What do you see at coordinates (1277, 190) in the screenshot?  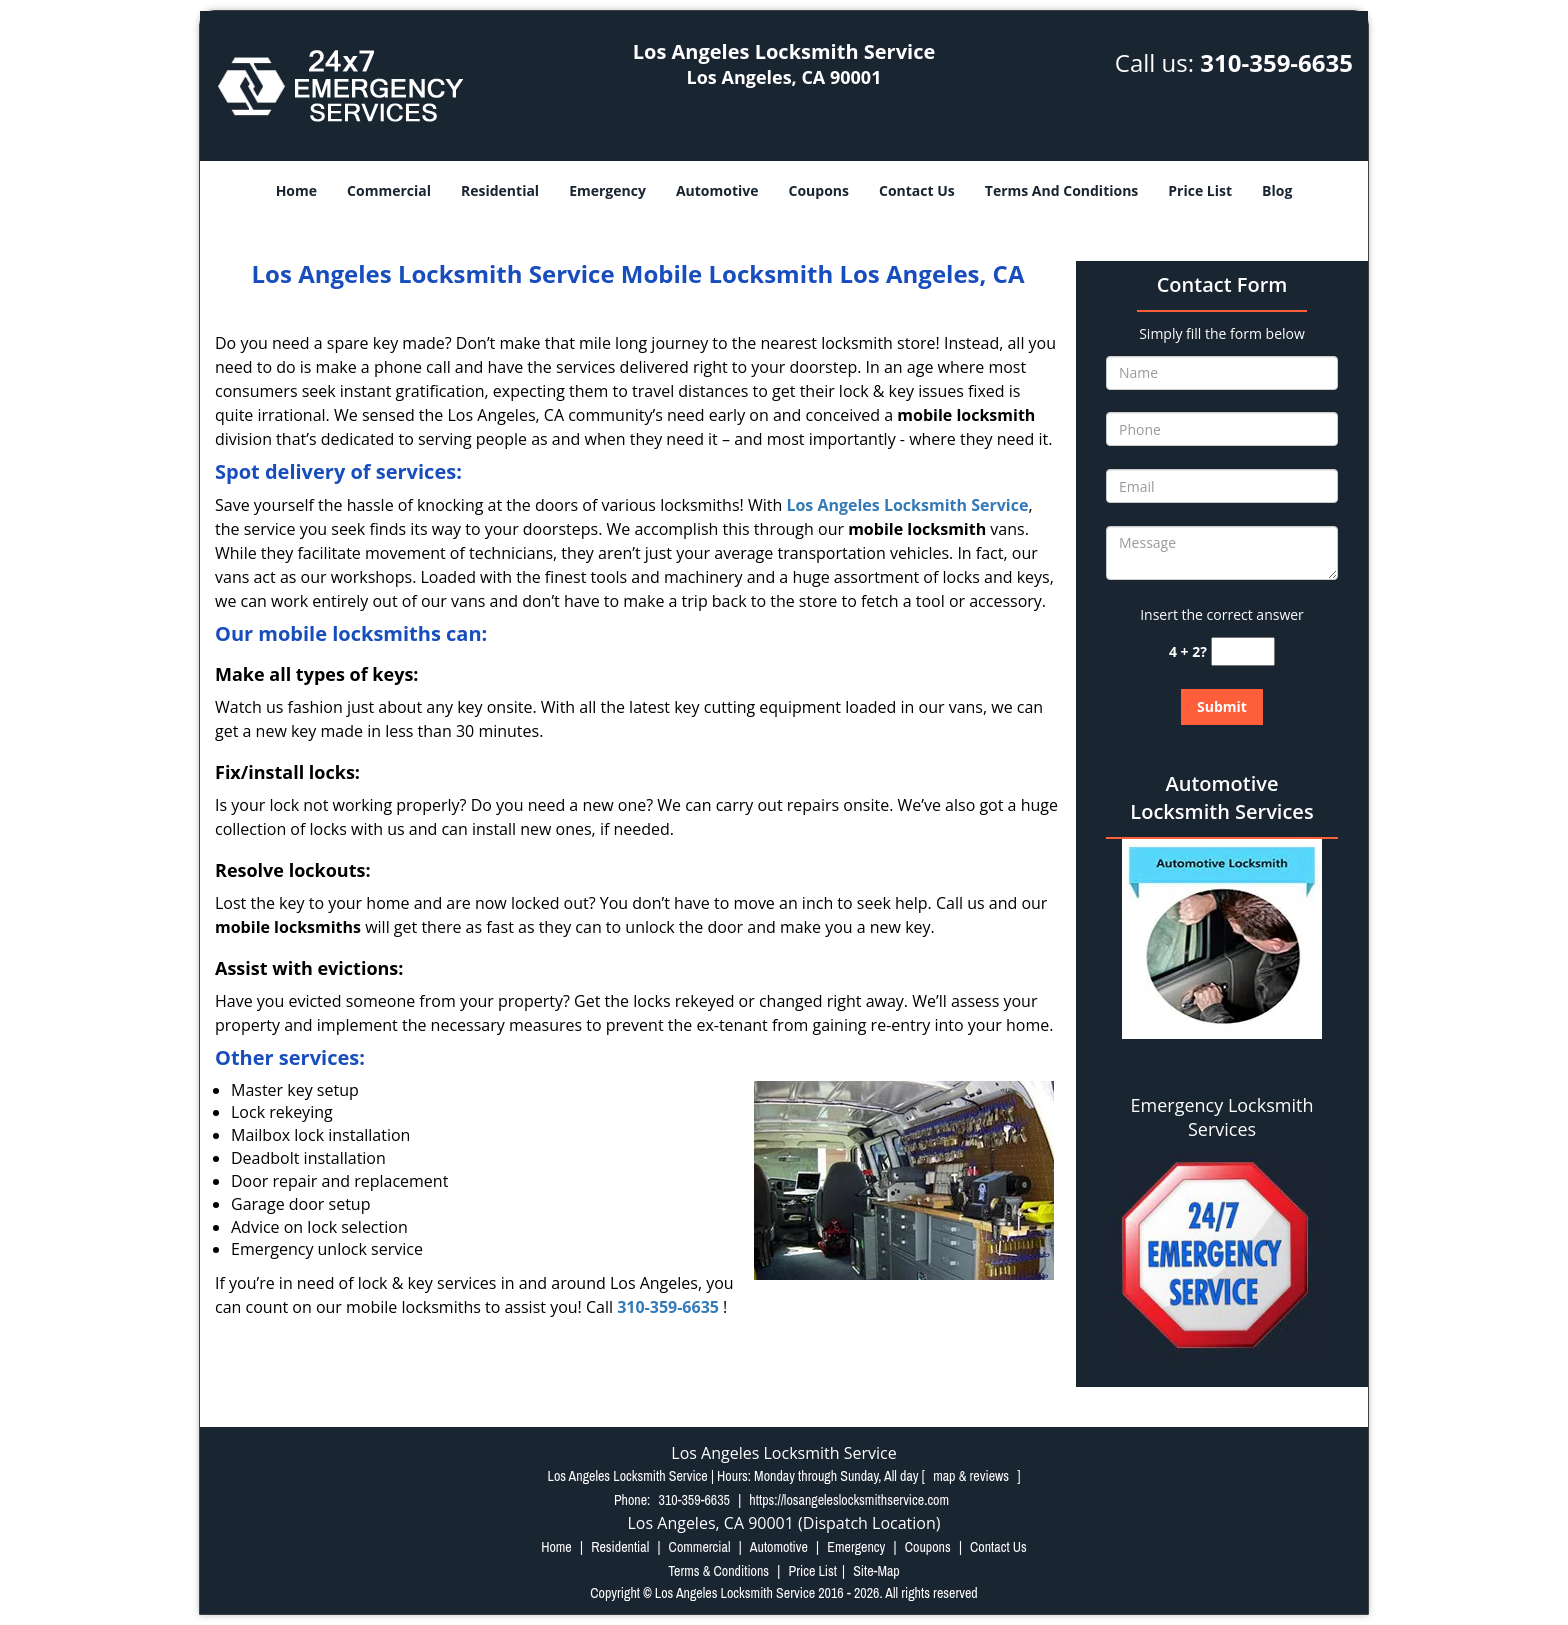 I see `Blog` at bounding box center [1277, 190].